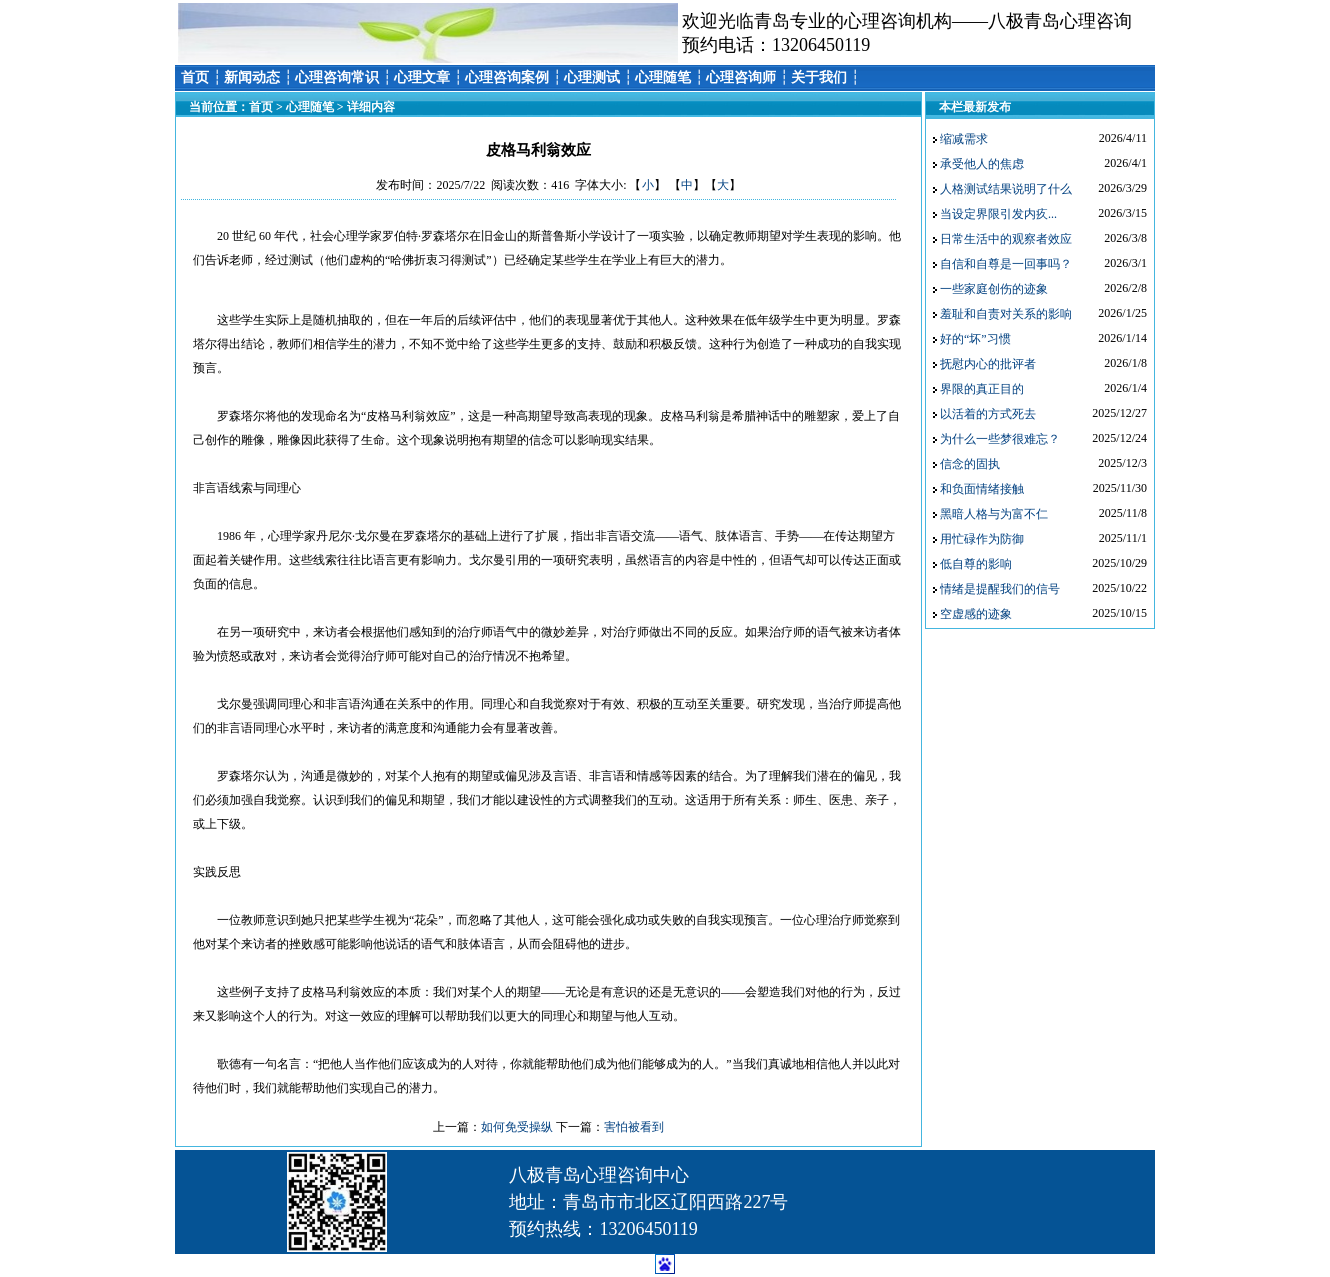 The width and height of the screenshot is (1330, 1277). I want to click on 空虚感的迹象, so click(976, 614).